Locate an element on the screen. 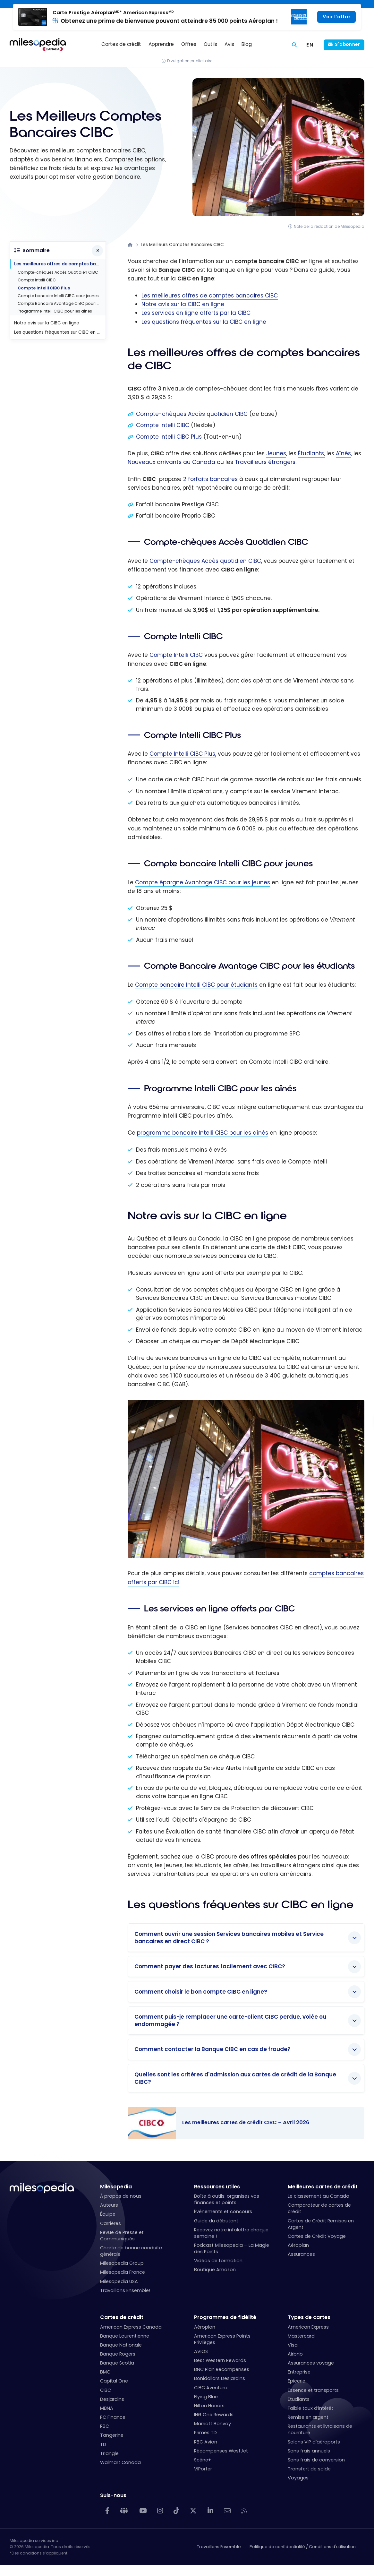 The image size is (374, 2576). Aéroplan is located at coordinates (298, 2245).